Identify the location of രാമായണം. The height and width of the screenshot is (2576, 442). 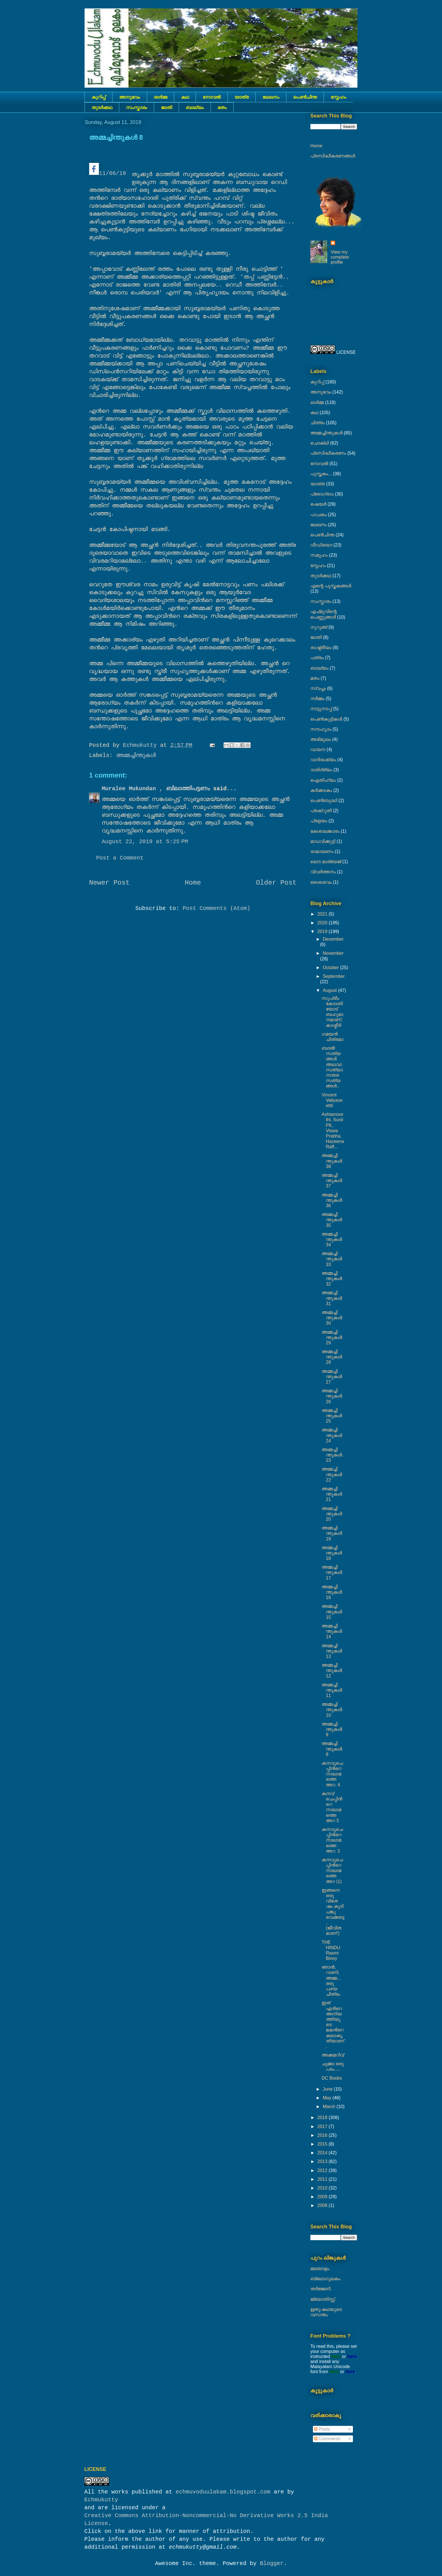
(321, 851).